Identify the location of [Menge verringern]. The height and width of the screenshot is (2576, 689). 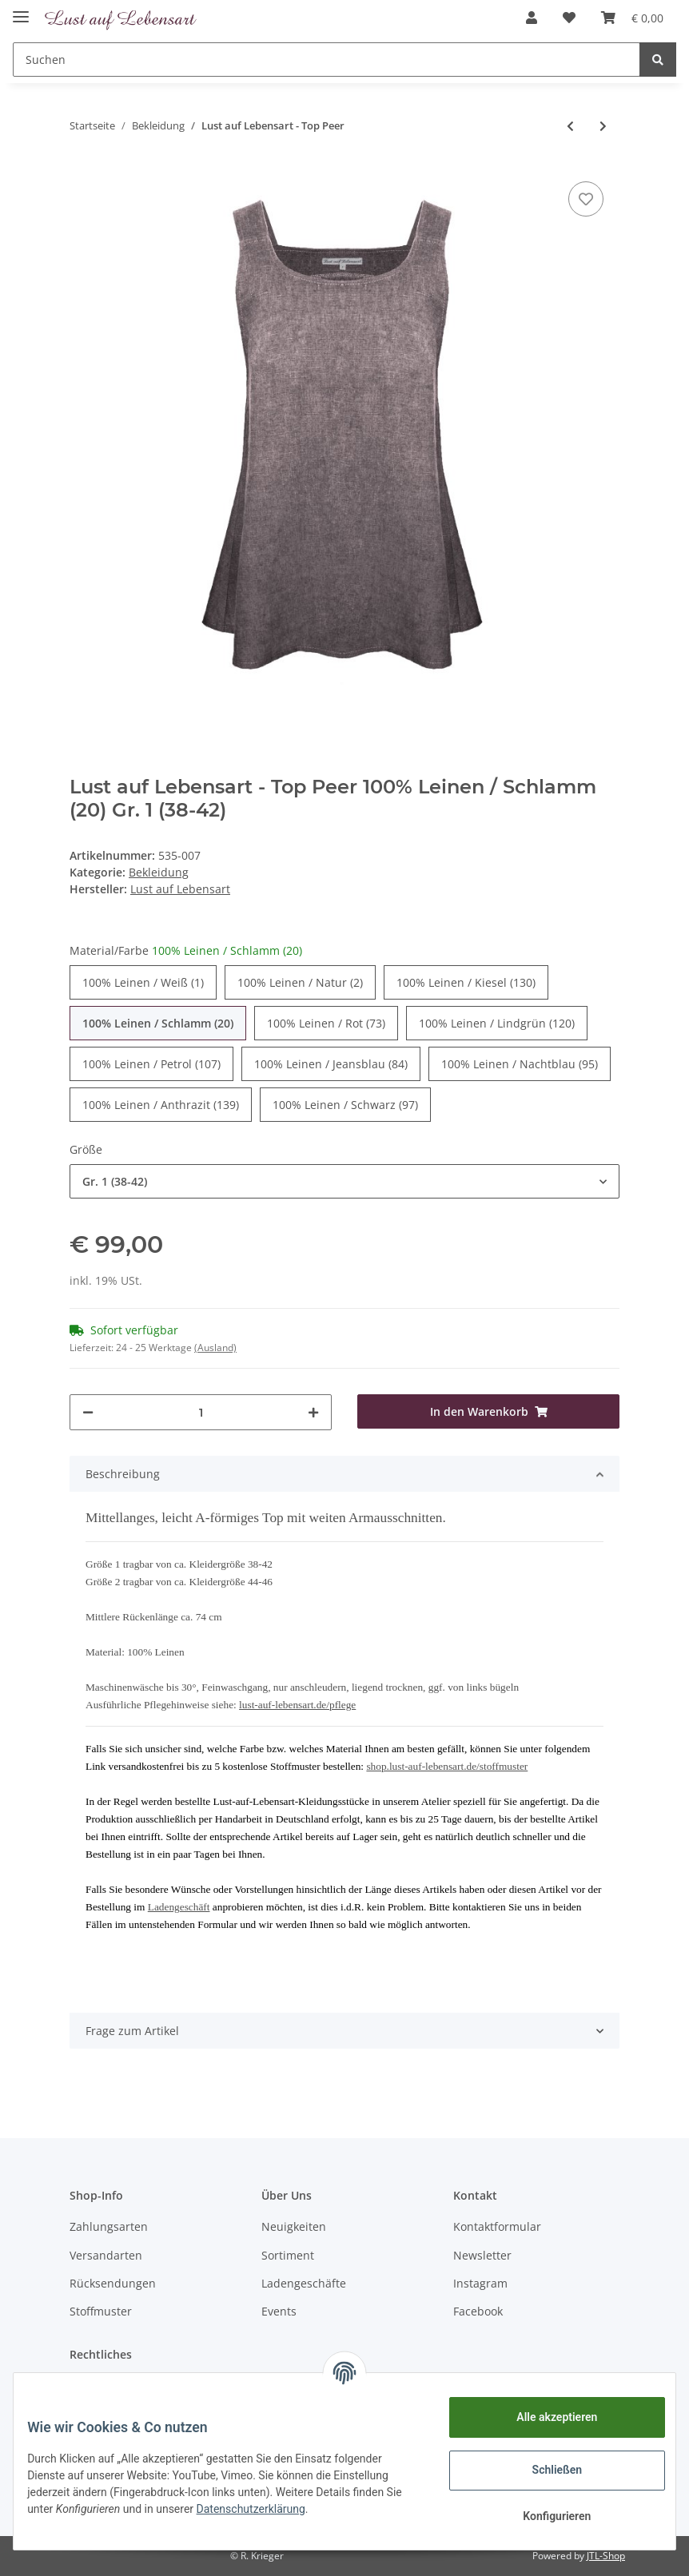
(88, 1412).